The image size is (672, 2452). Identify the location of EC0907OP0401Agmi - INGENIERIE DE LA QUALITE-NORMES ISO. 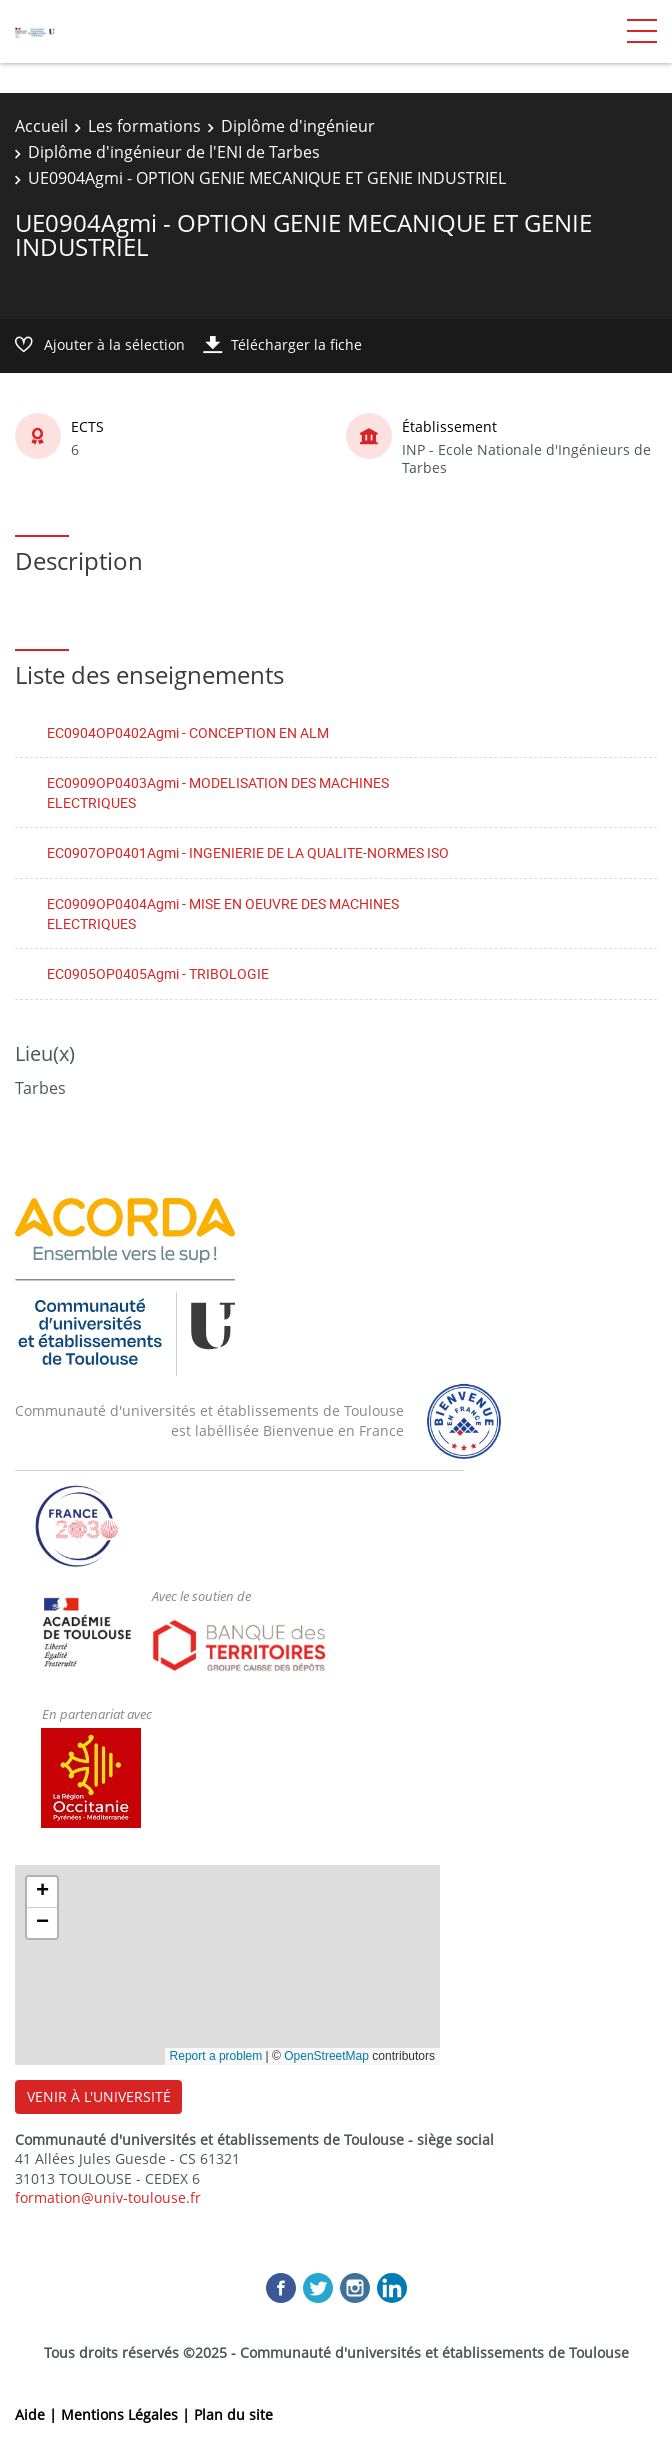
(248, 852).